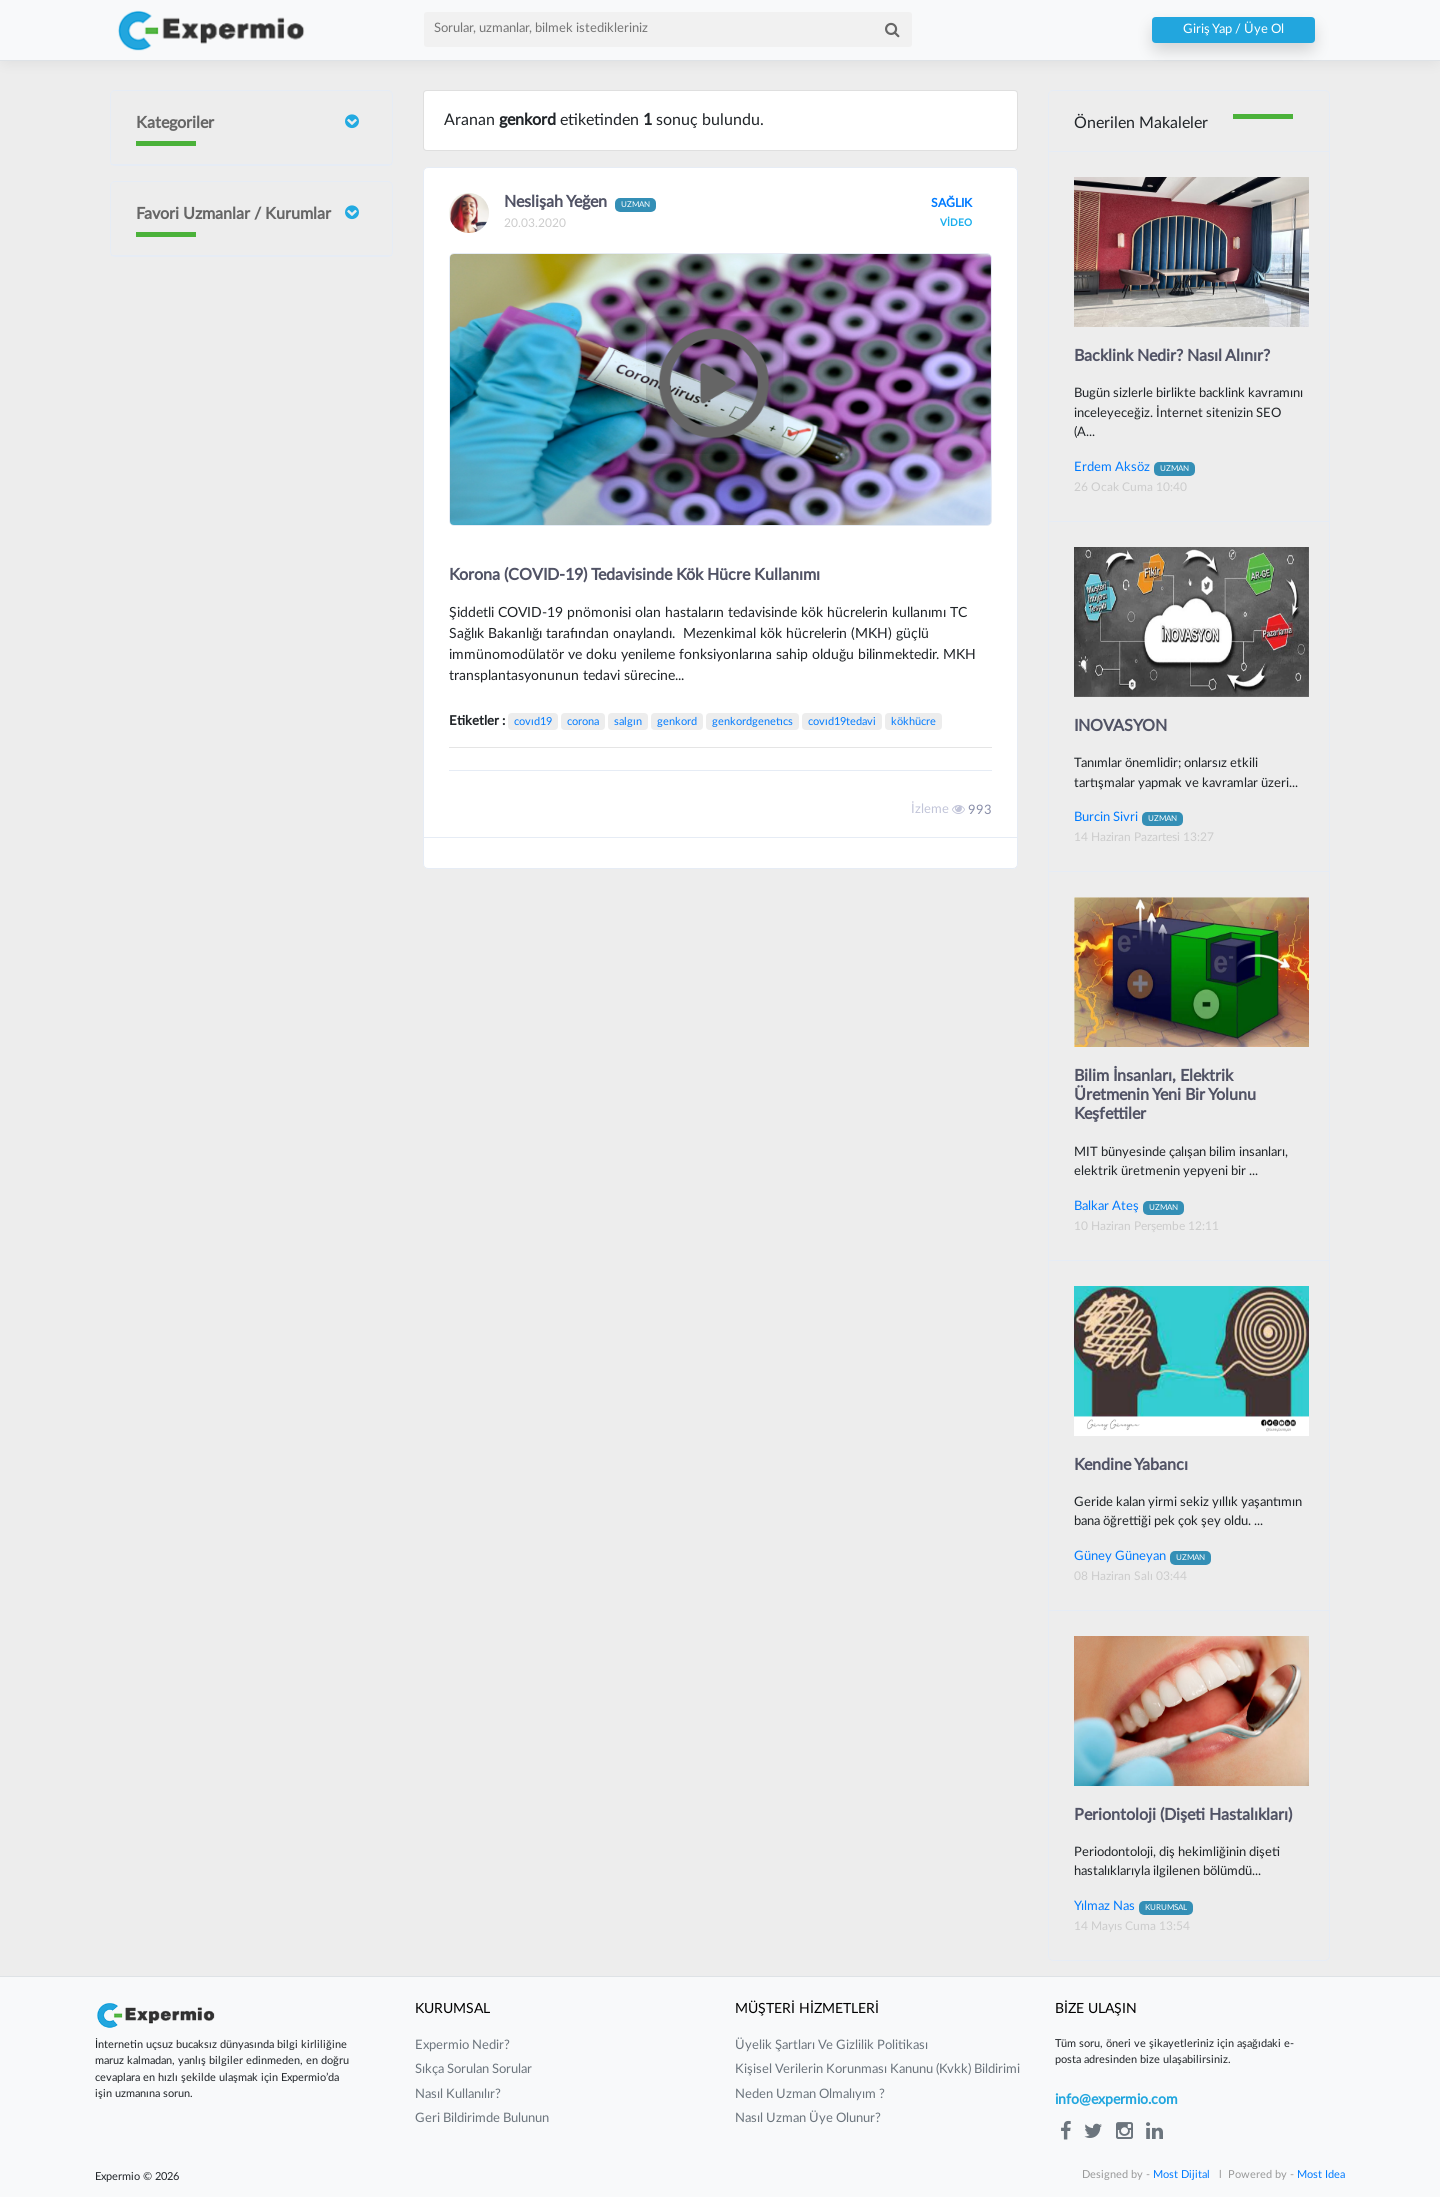 This screenshot has width=1440, height=2197. What do you see at coordinates (1321, 2174) in the screenshot?
I see `Most Idea` at bounding box center [1321, 2174].